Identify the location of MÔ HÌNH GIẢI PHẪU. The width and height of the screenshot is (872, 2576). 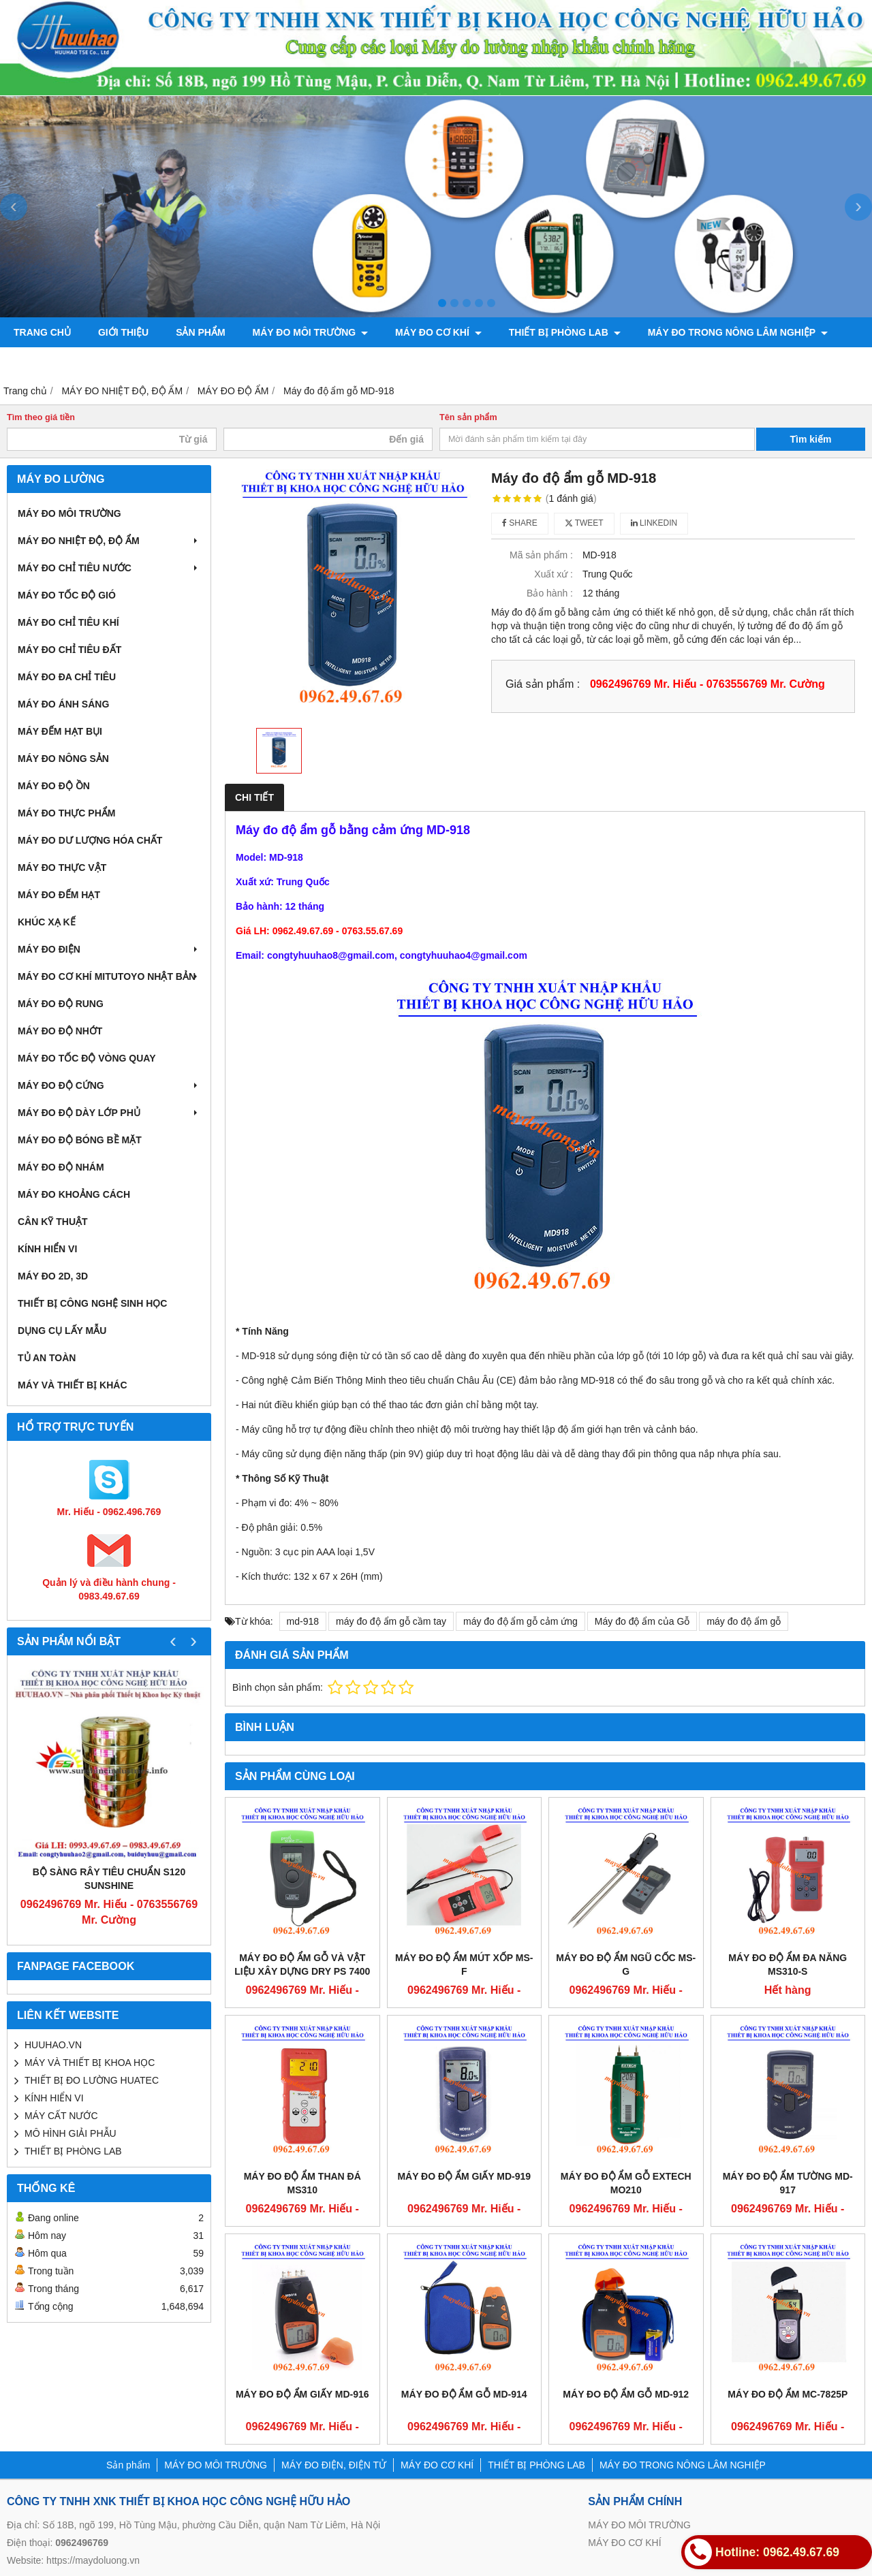
(70, 2133).